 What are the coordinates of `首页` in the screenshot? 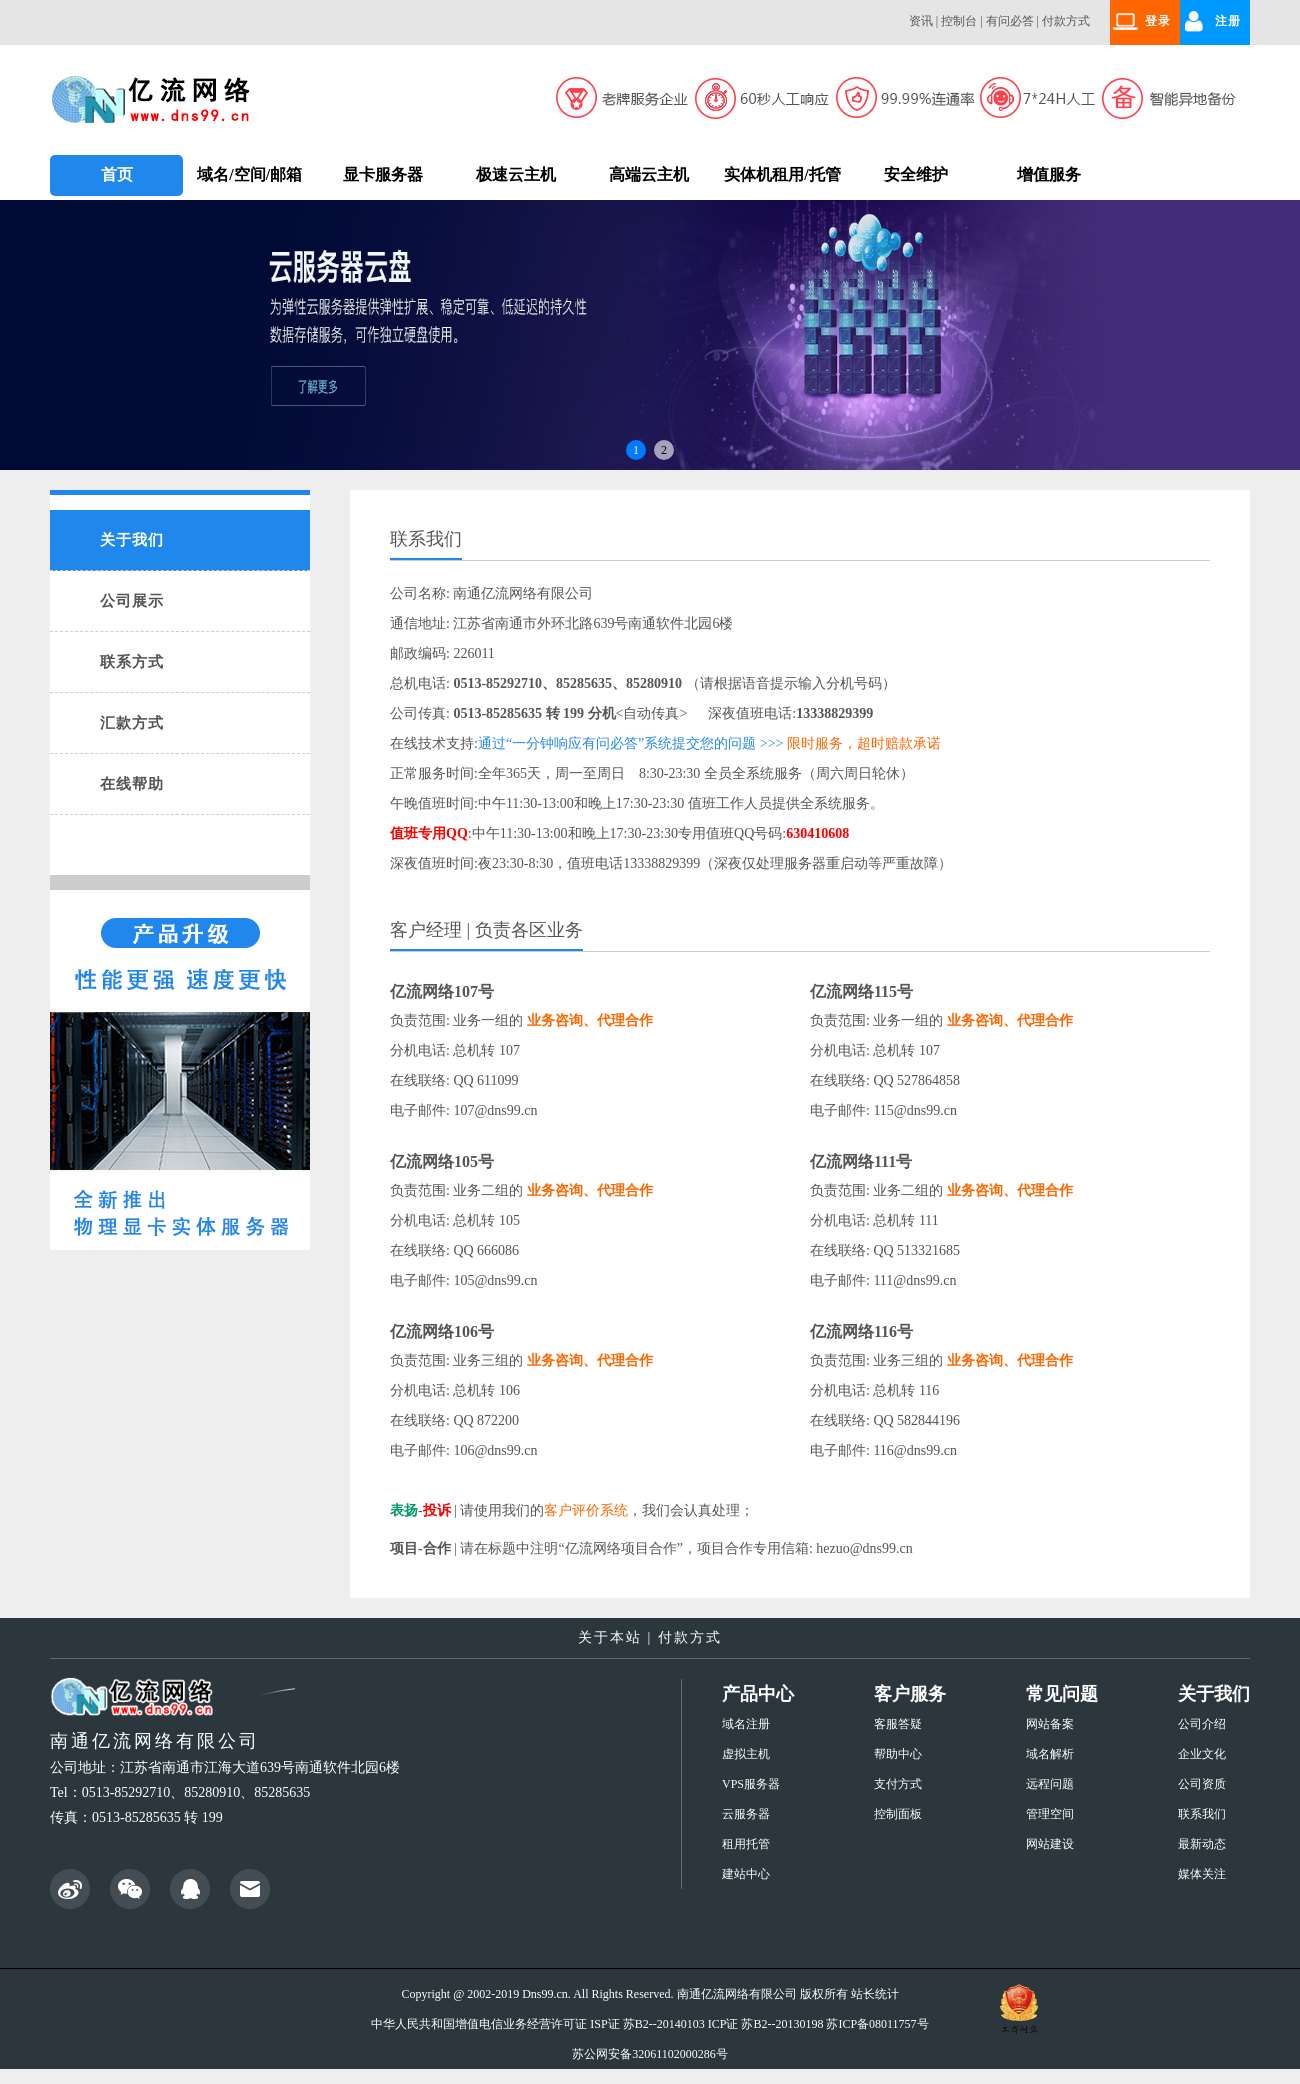 It's located at (117, 174).